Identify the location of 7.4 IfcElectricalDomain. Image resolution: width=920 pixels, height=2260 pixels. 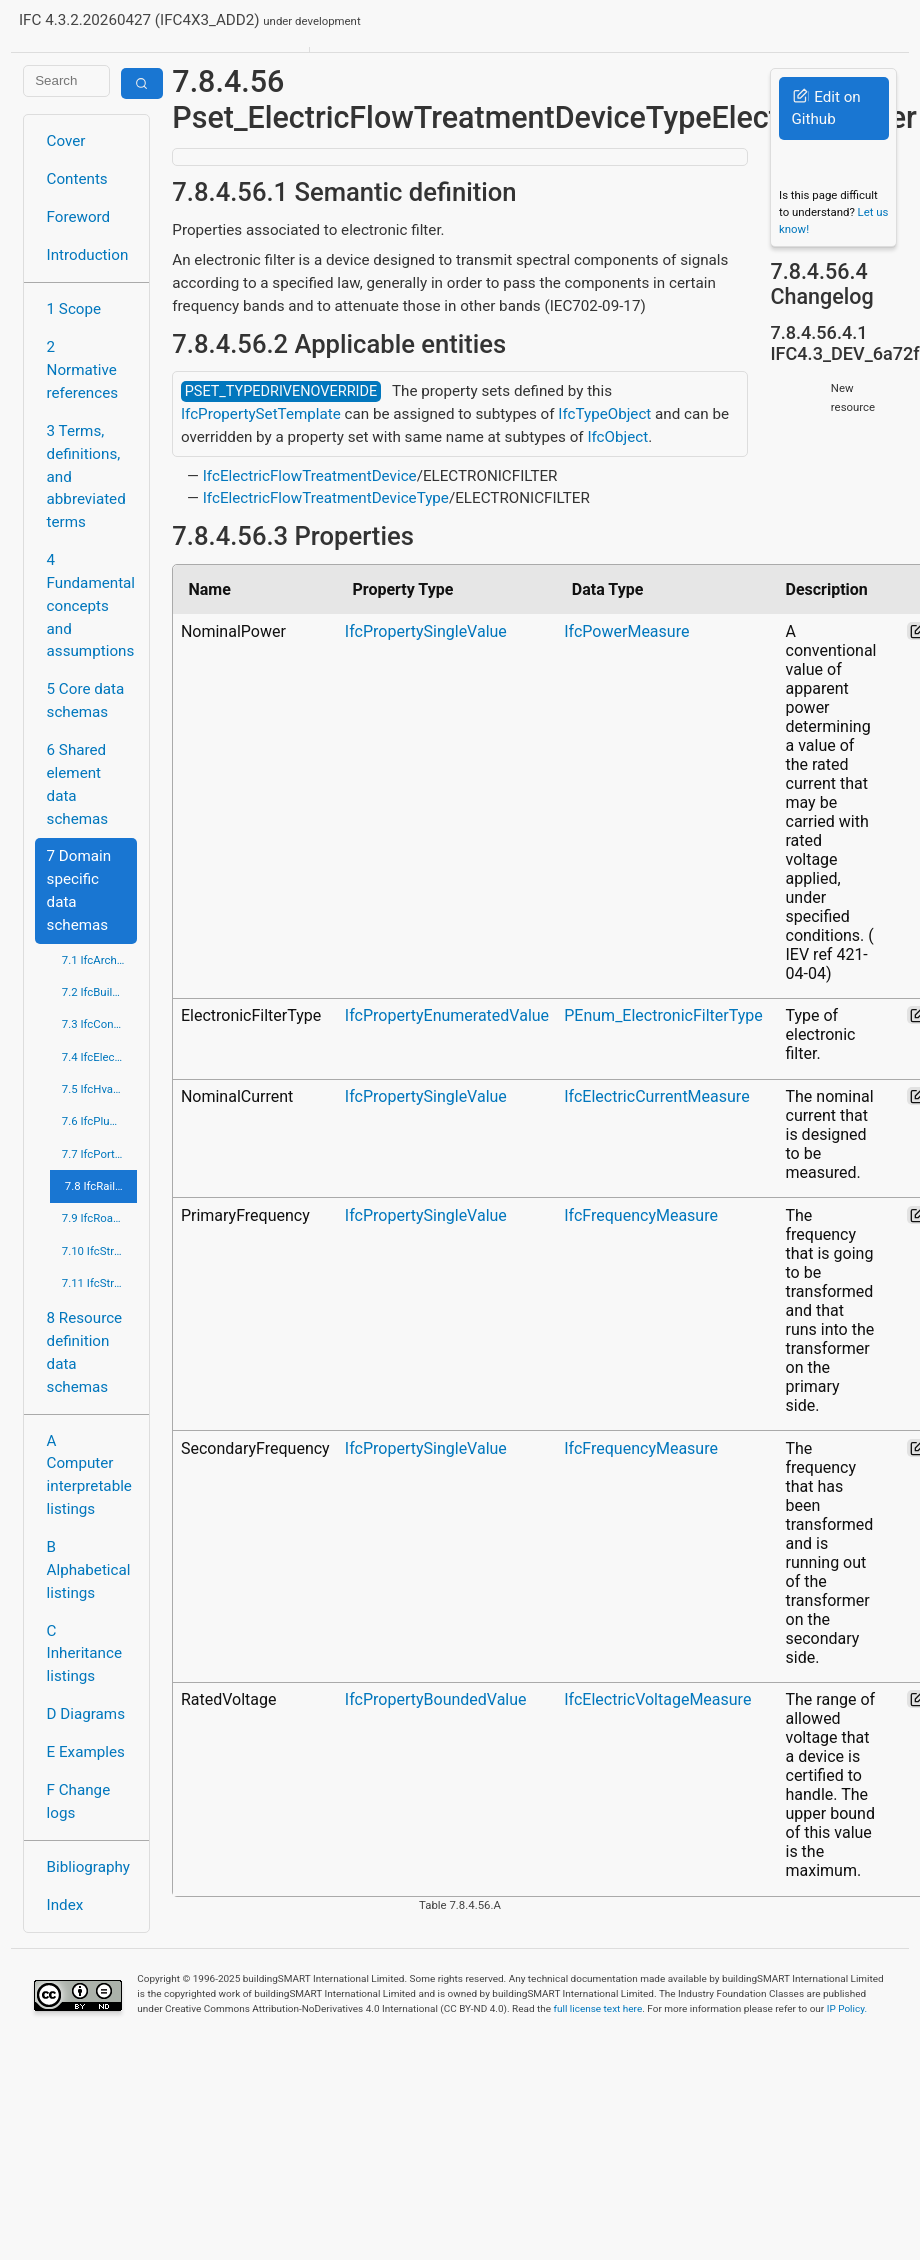
(99, 1057).